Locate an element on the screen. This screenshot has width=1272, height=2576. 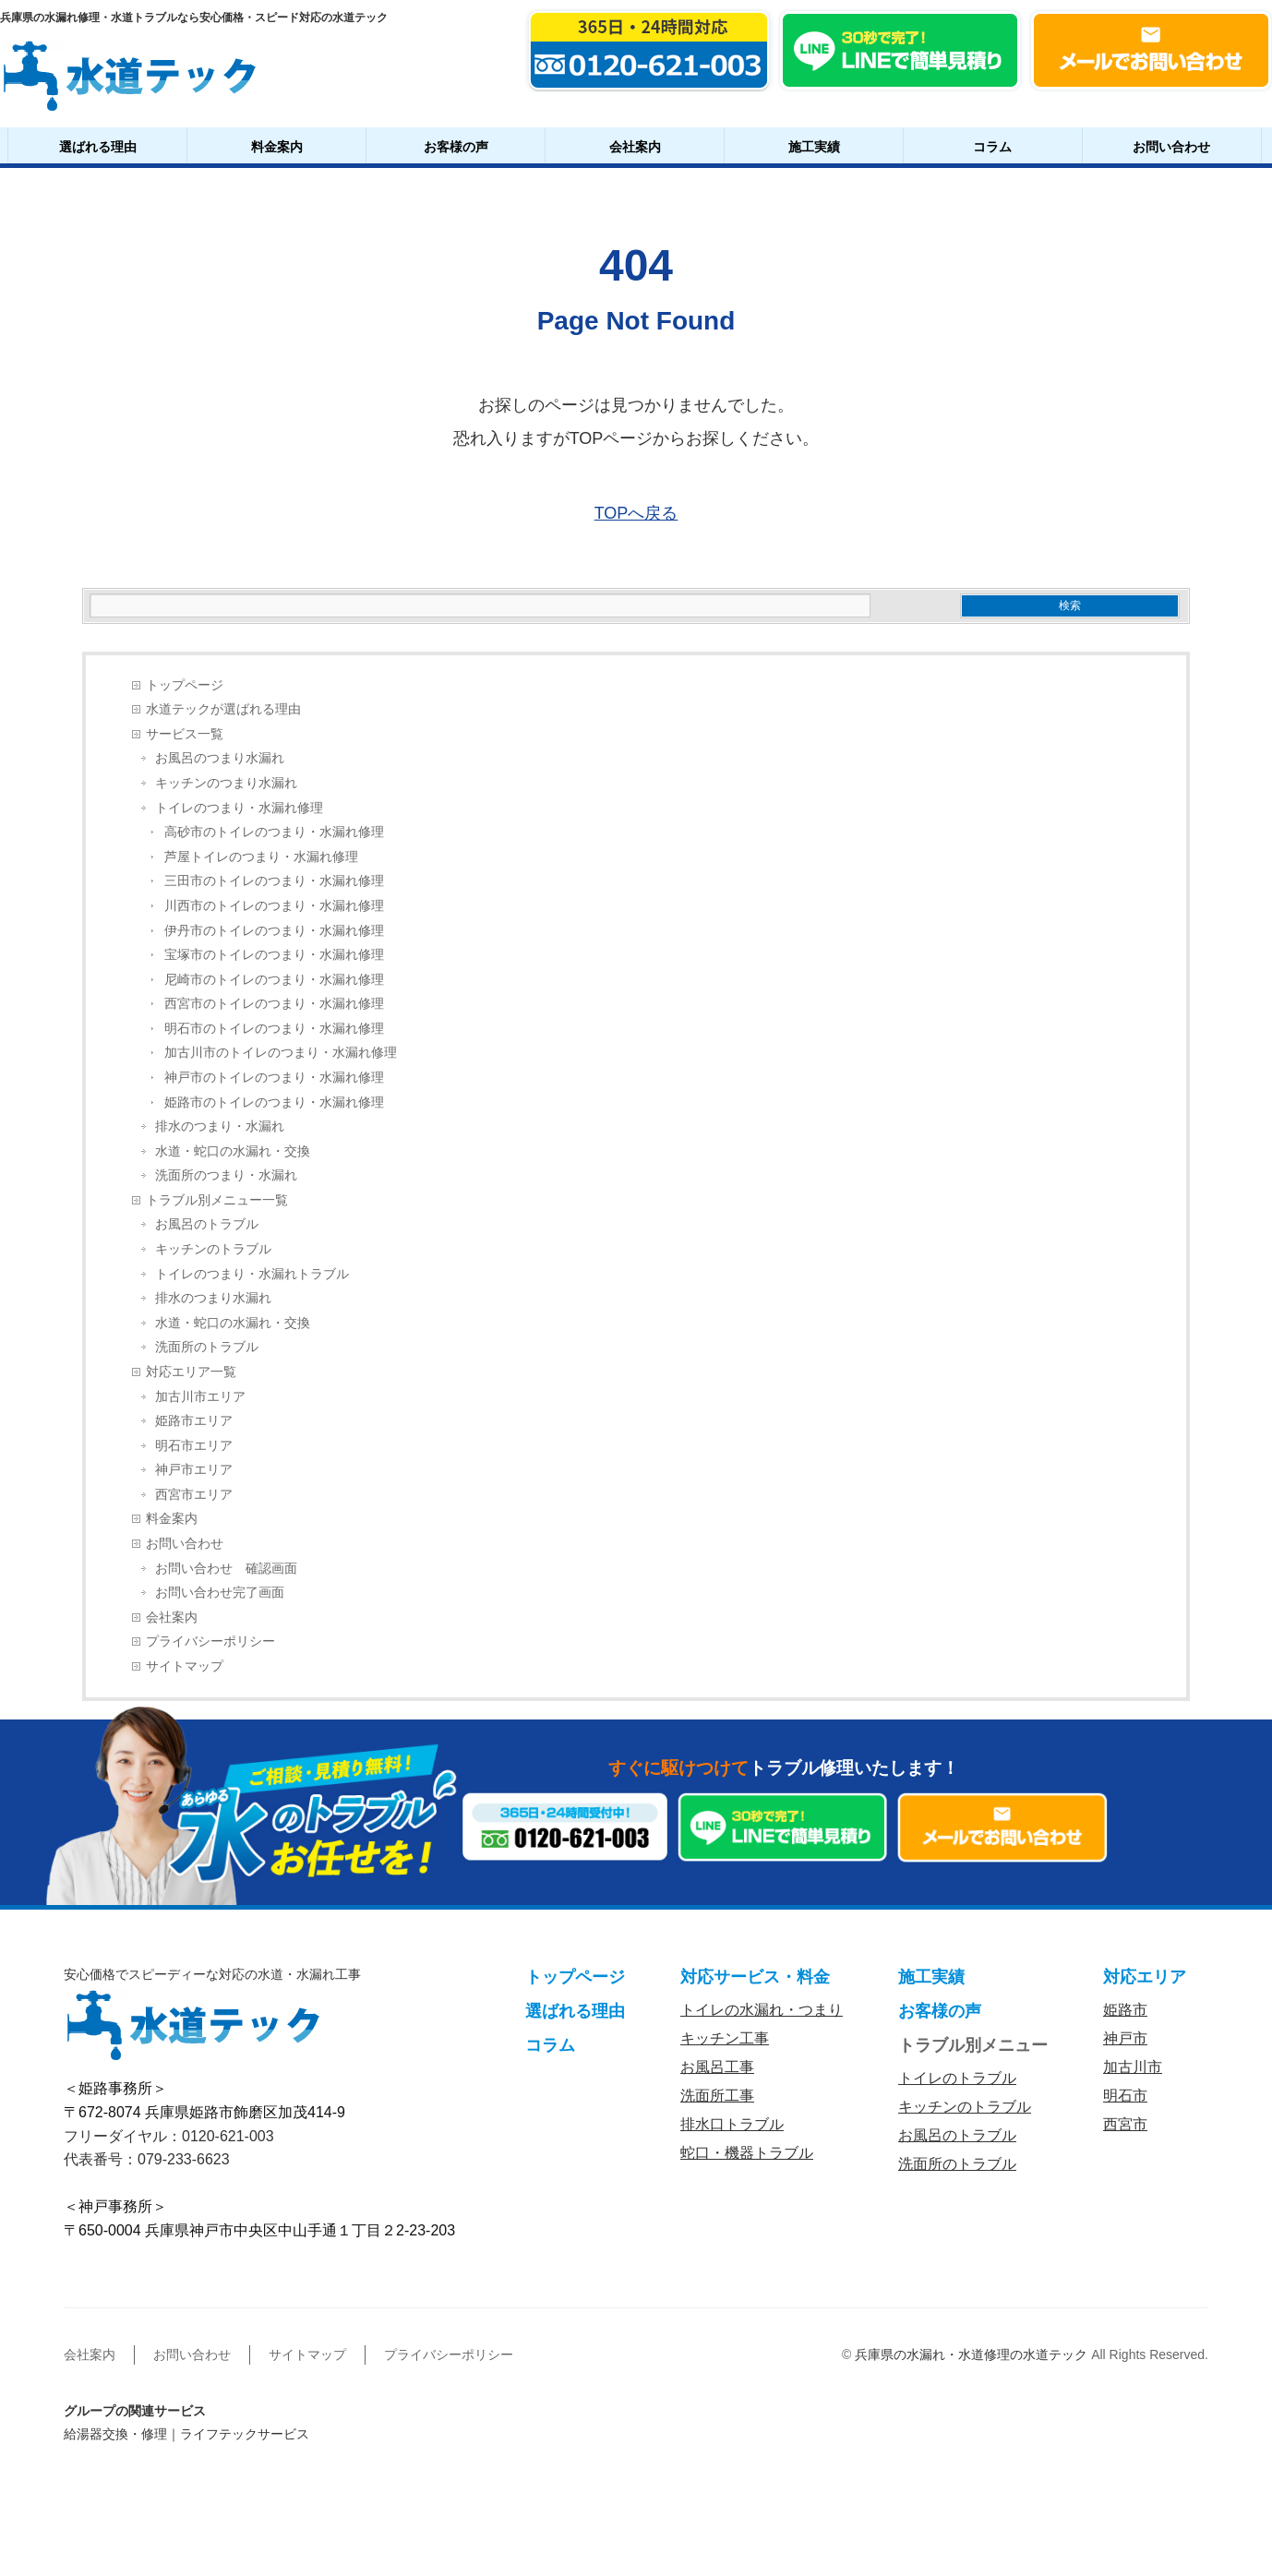
サイトマップ is located at coordinates (184, 1666).